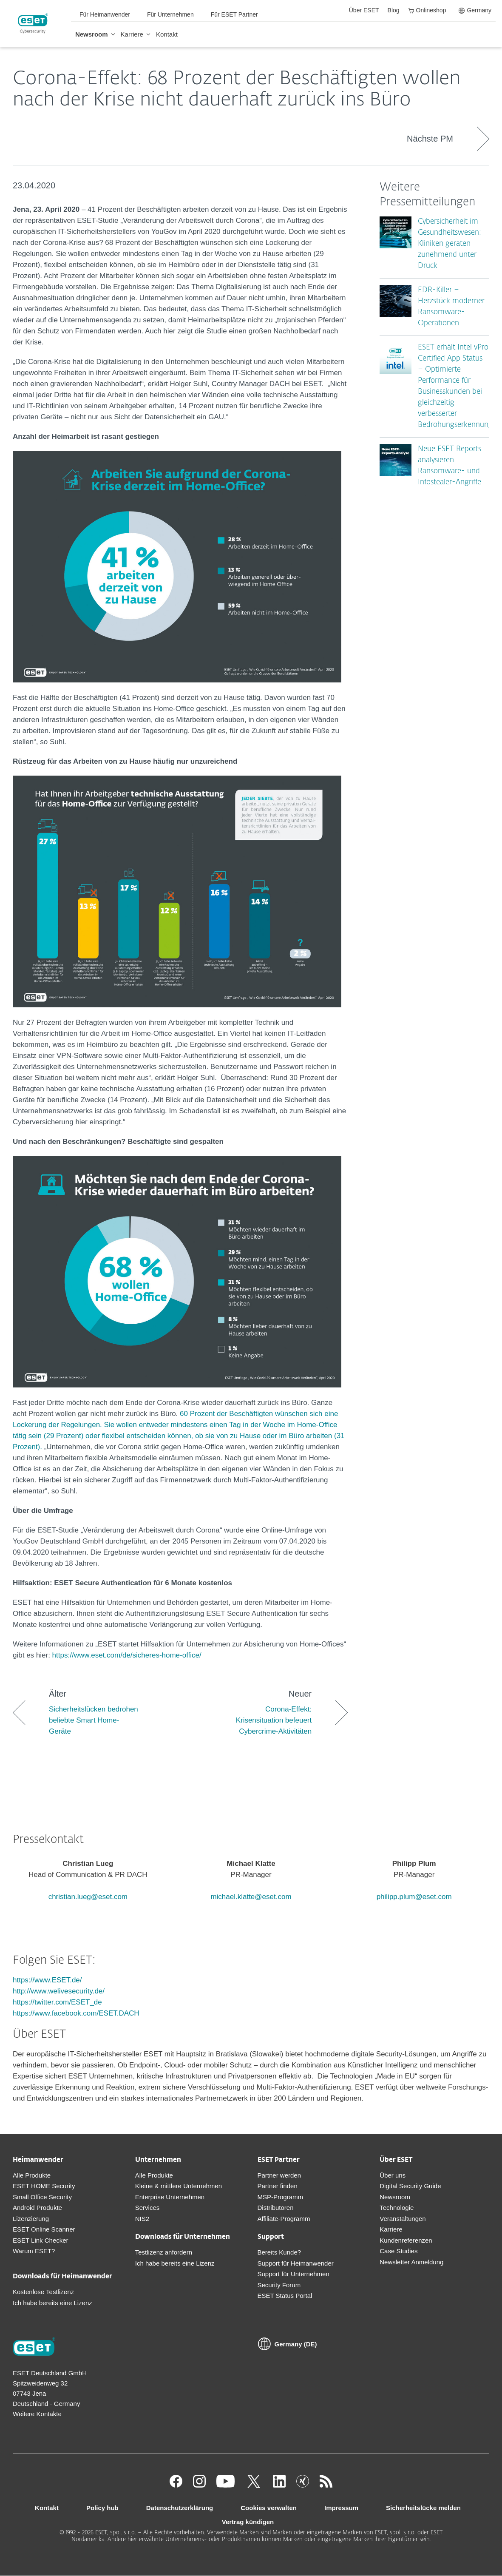 The height and width of the screenshot is (2576, 502). Describe the element at coordinates (59, 1991) in the screenshot. I see `http://www.welivesecurity.de/` at that location.